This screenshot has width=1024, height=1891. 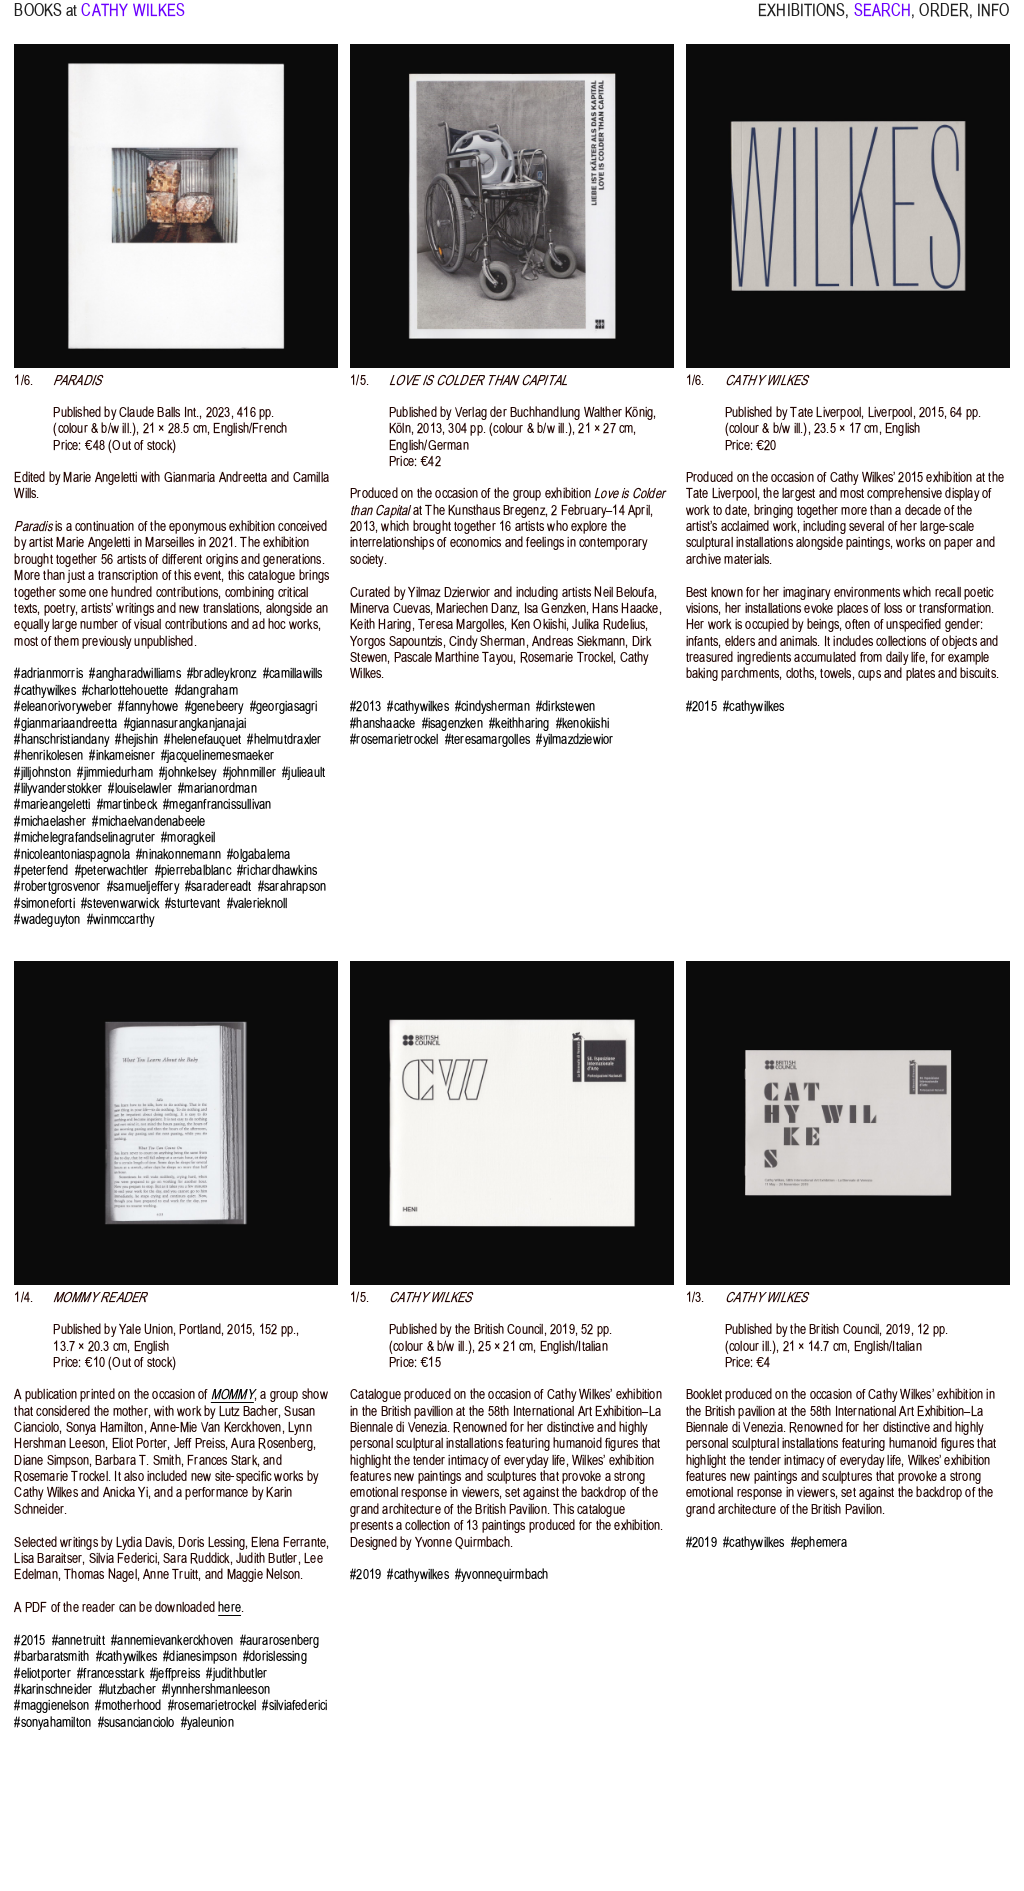 I want to click on #jacquelinemesmaeker, so click(x=217, y=755).